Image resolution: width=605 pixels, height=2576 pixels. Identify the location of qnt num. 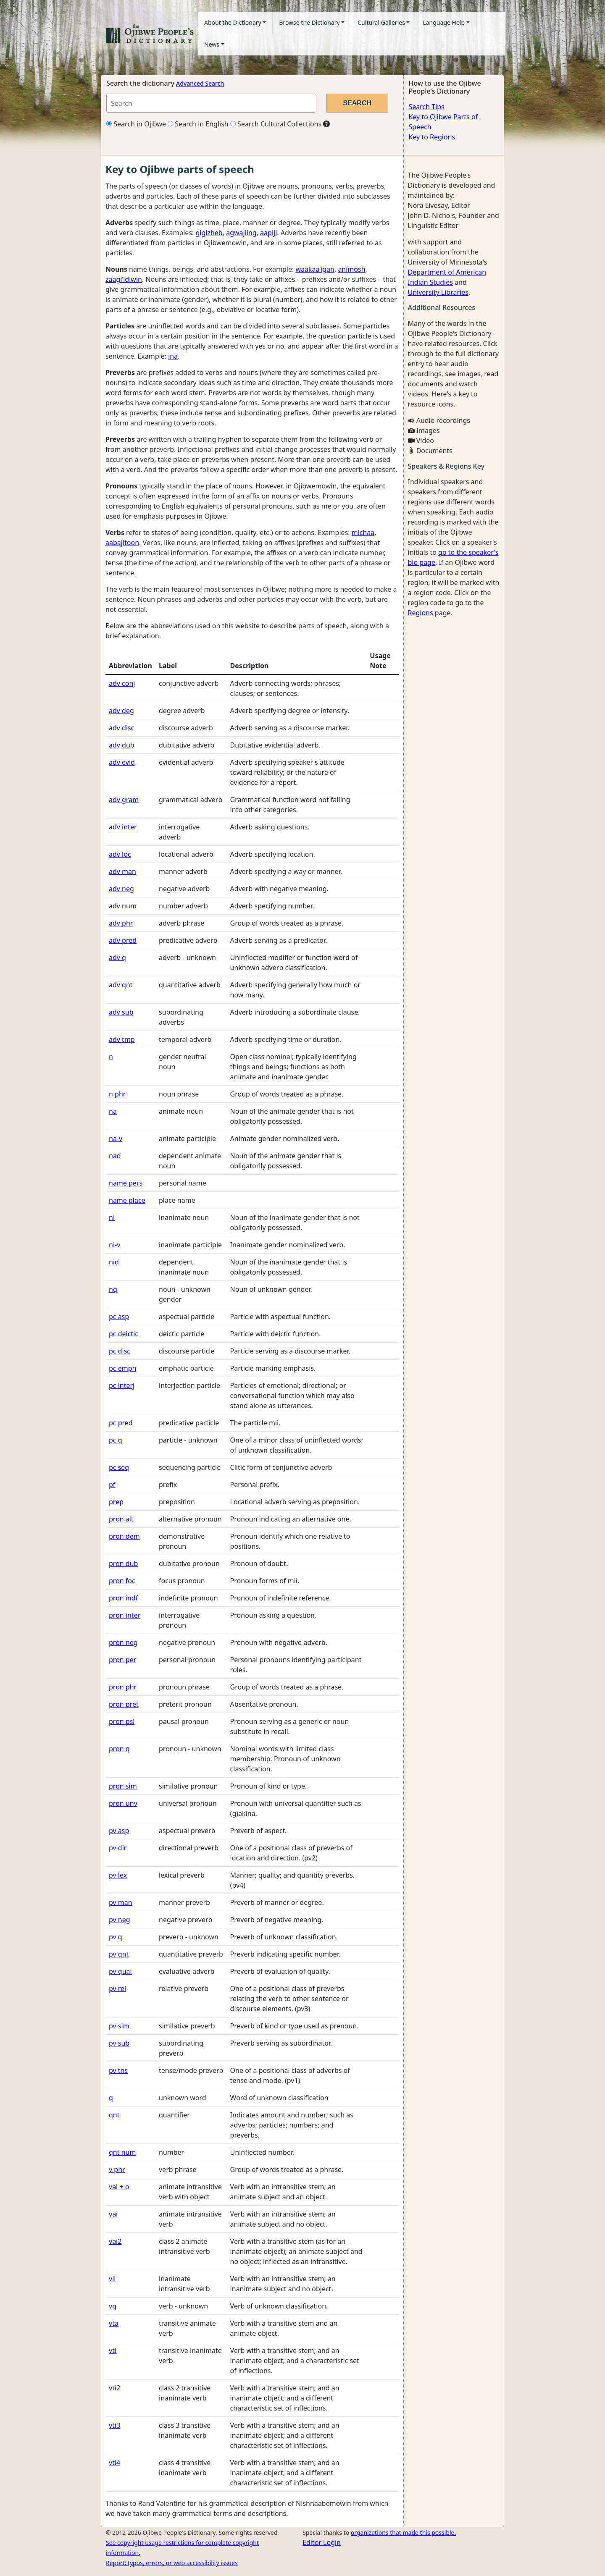
(122, 2152).